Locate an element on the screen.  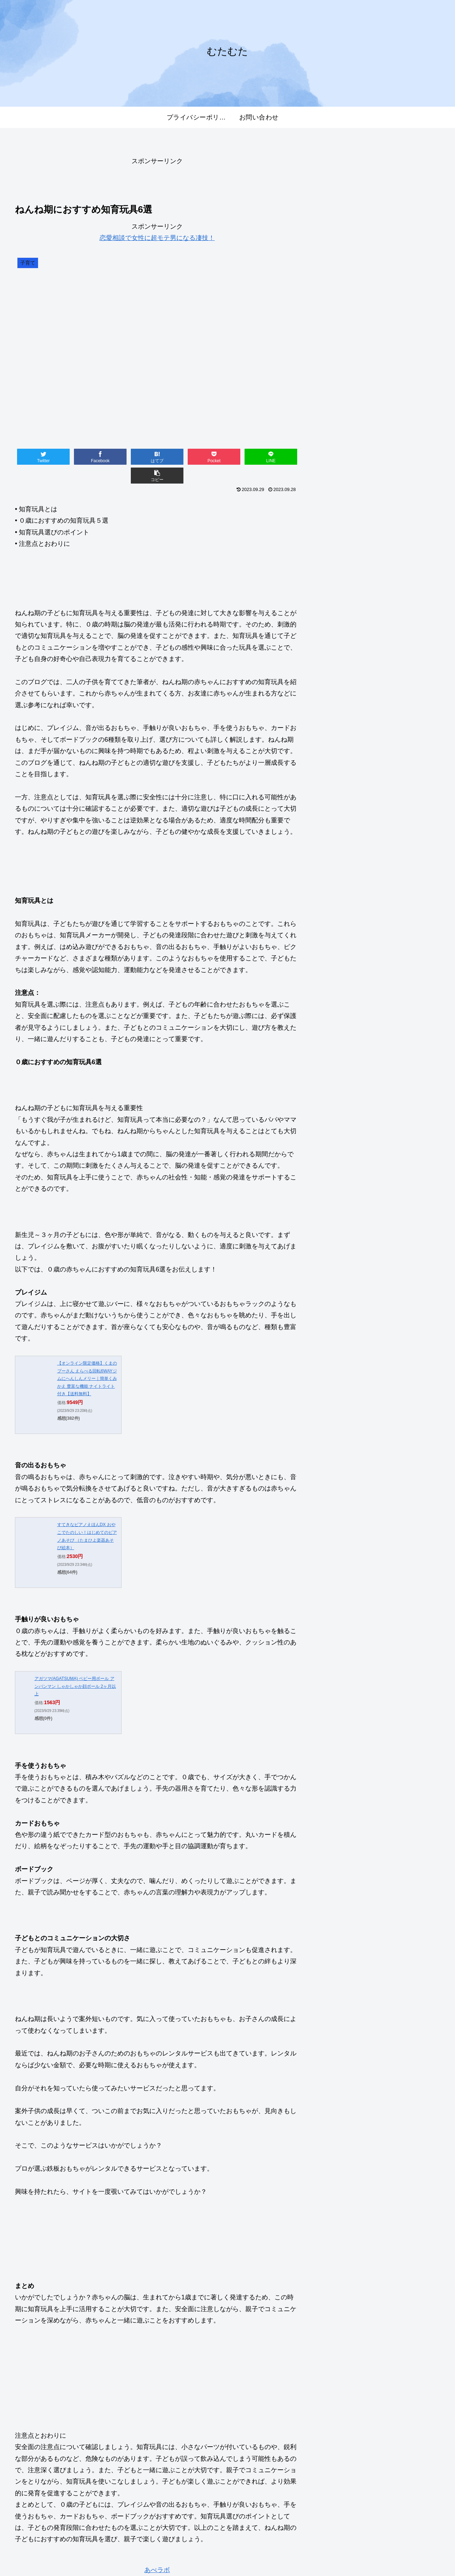
[button] is located at coordinates (275, 457).